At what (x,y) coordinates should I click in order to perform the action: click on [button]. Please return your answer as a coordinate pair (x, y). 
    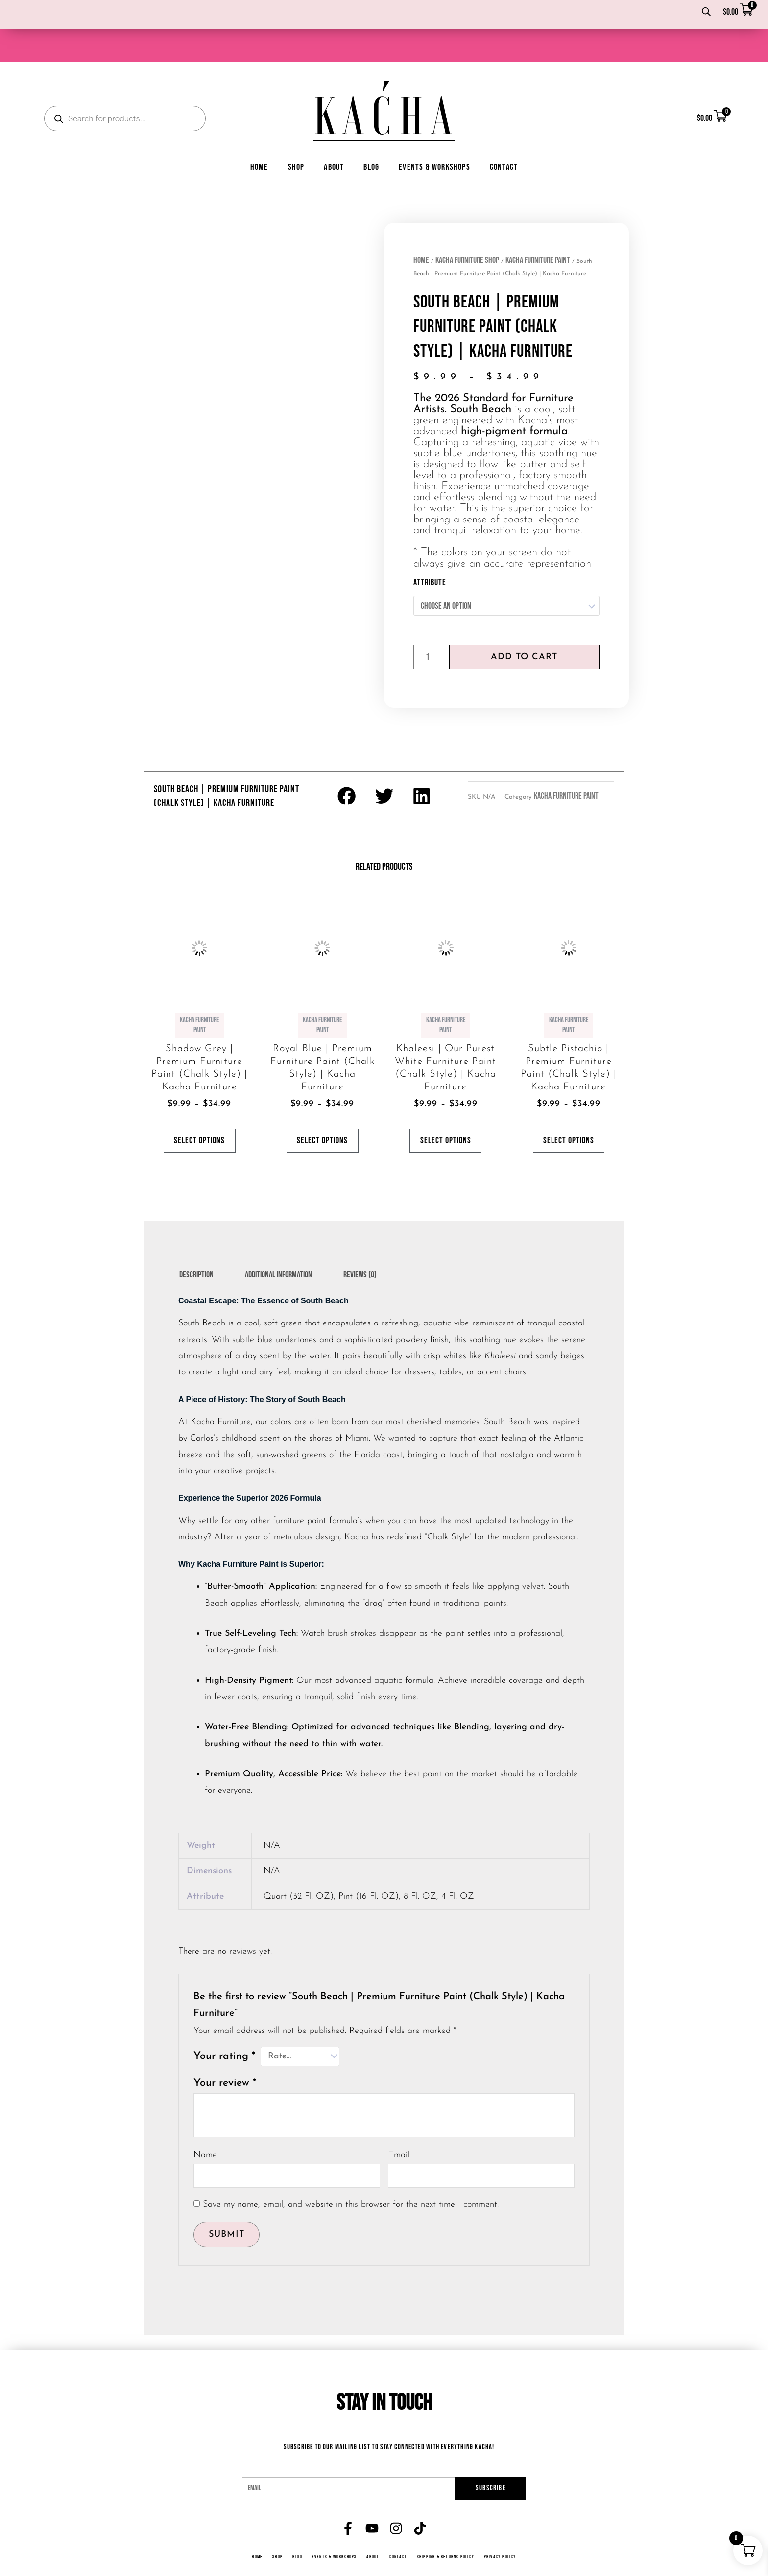
    Looking at the image, I should click on (347, 765).